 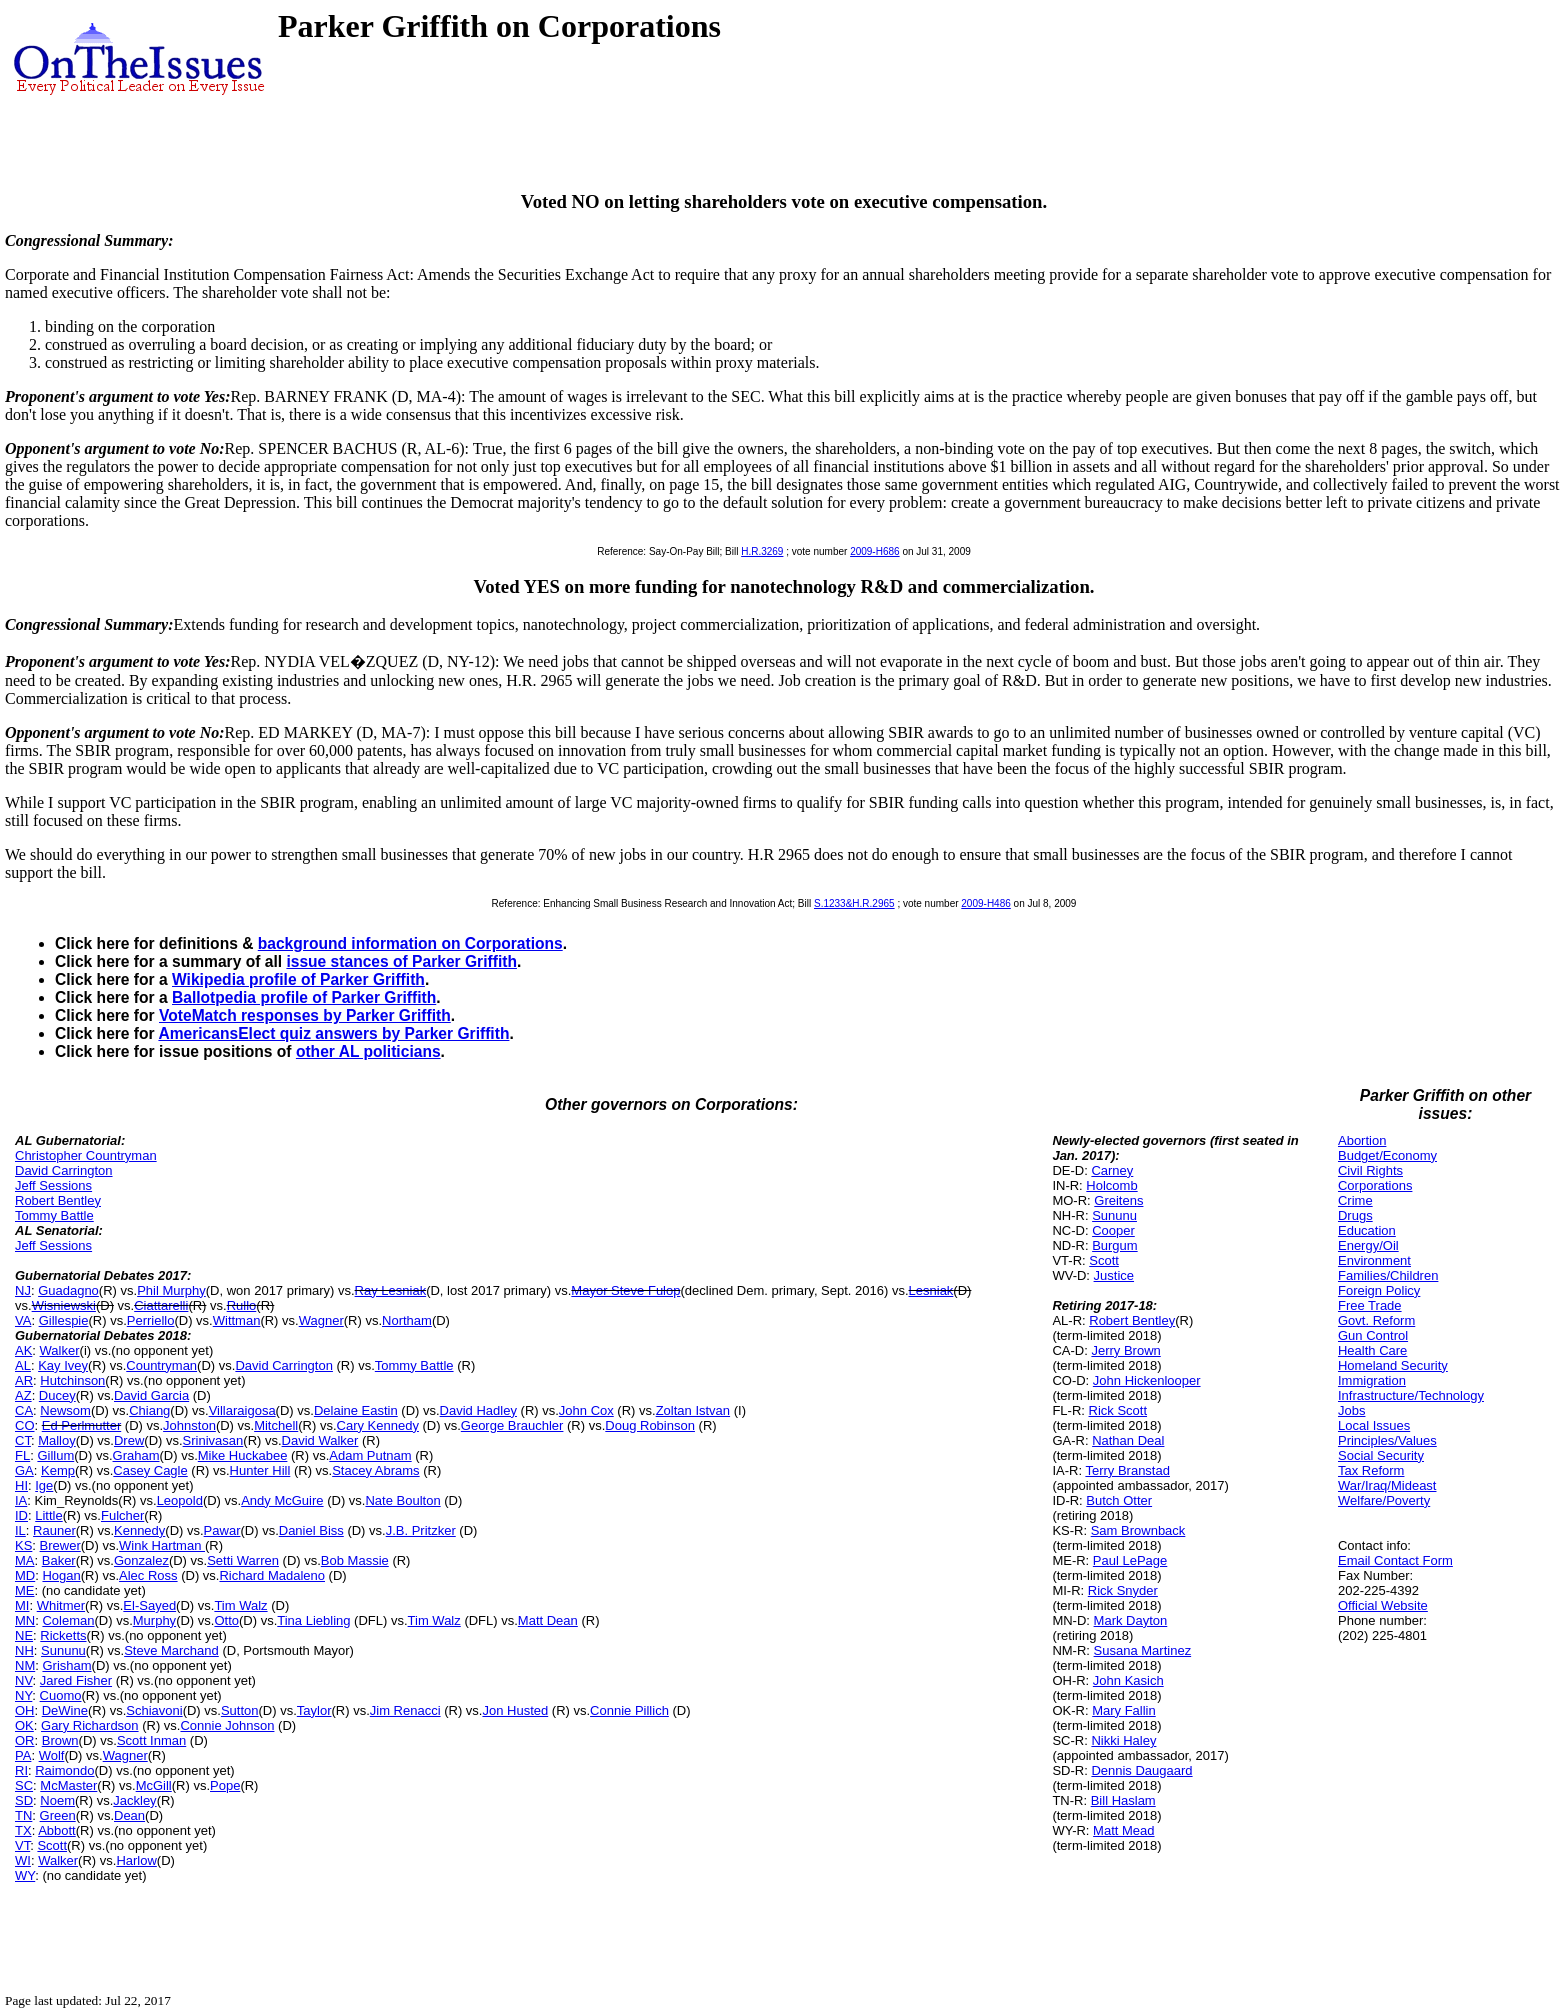 I want to click on KS, so click(x=23, y=1545).